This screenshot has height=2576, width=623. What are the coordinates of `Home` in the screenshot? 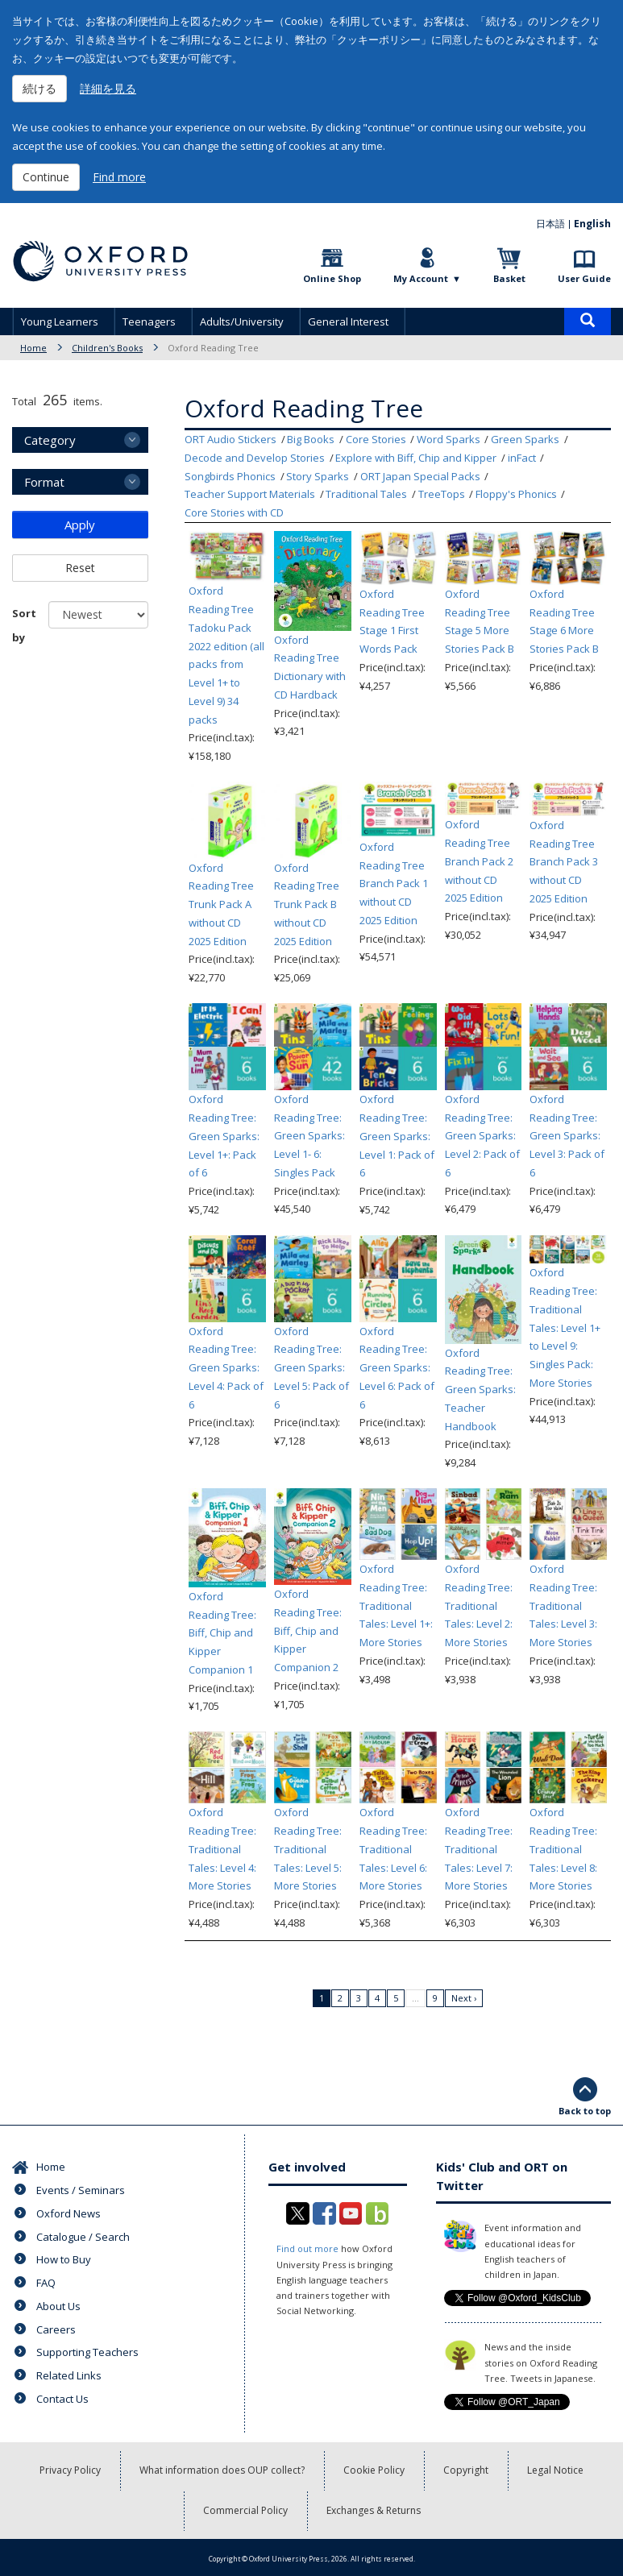 It's located at (33, 348).